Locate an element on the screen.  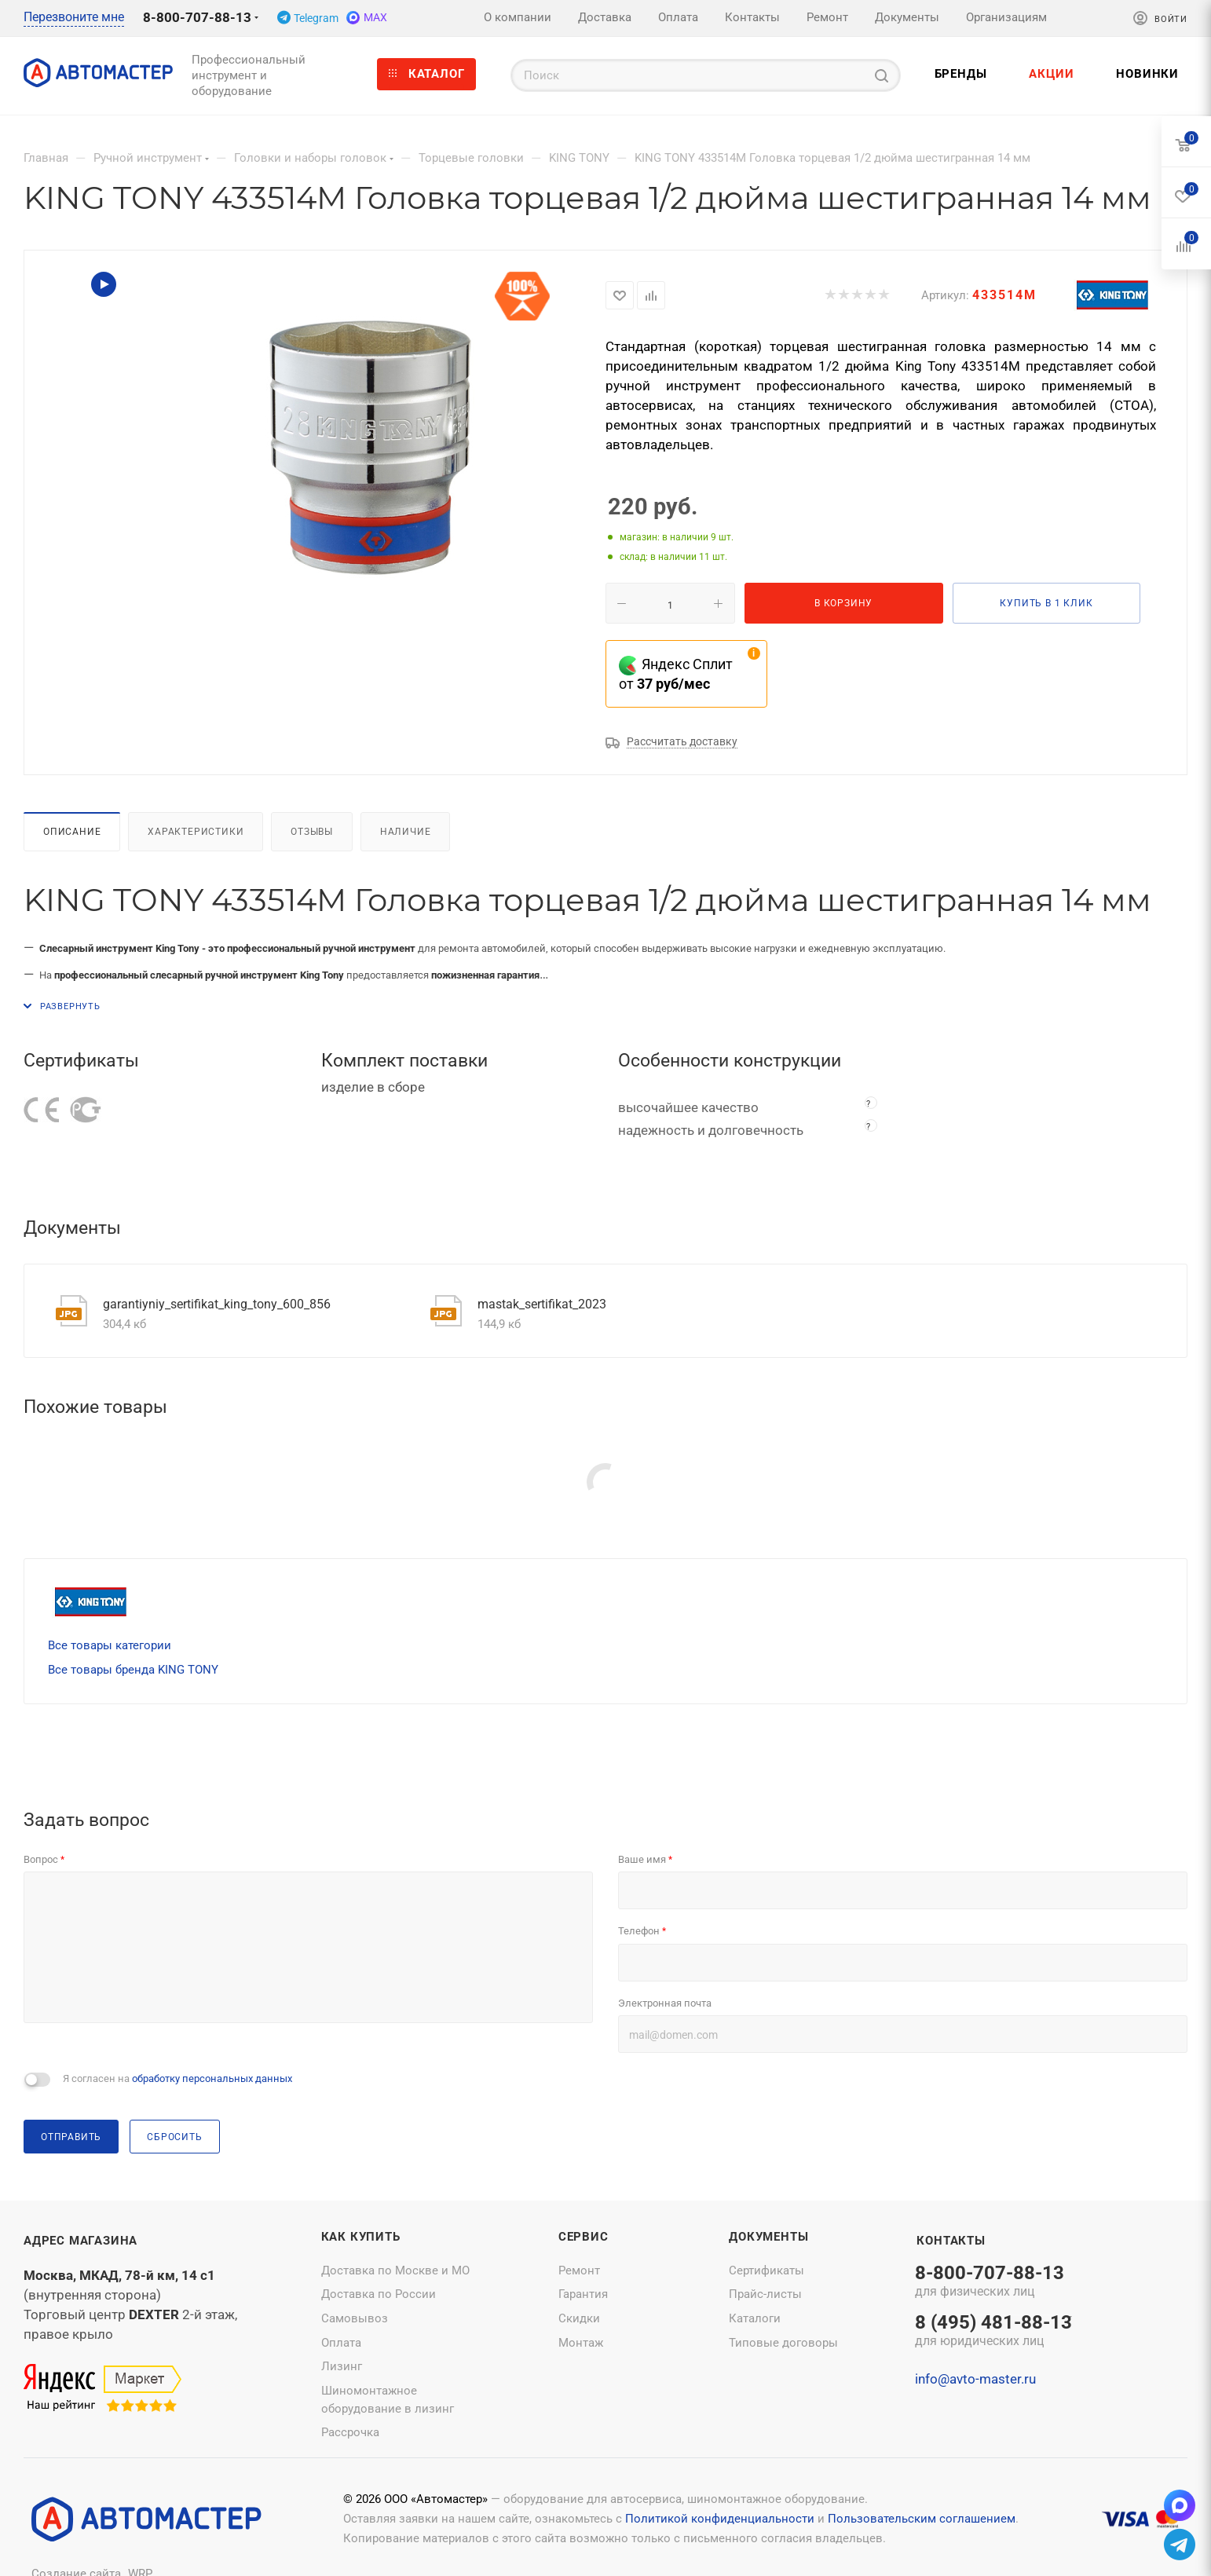
Монтаж is located at coordinates (580, 2343).